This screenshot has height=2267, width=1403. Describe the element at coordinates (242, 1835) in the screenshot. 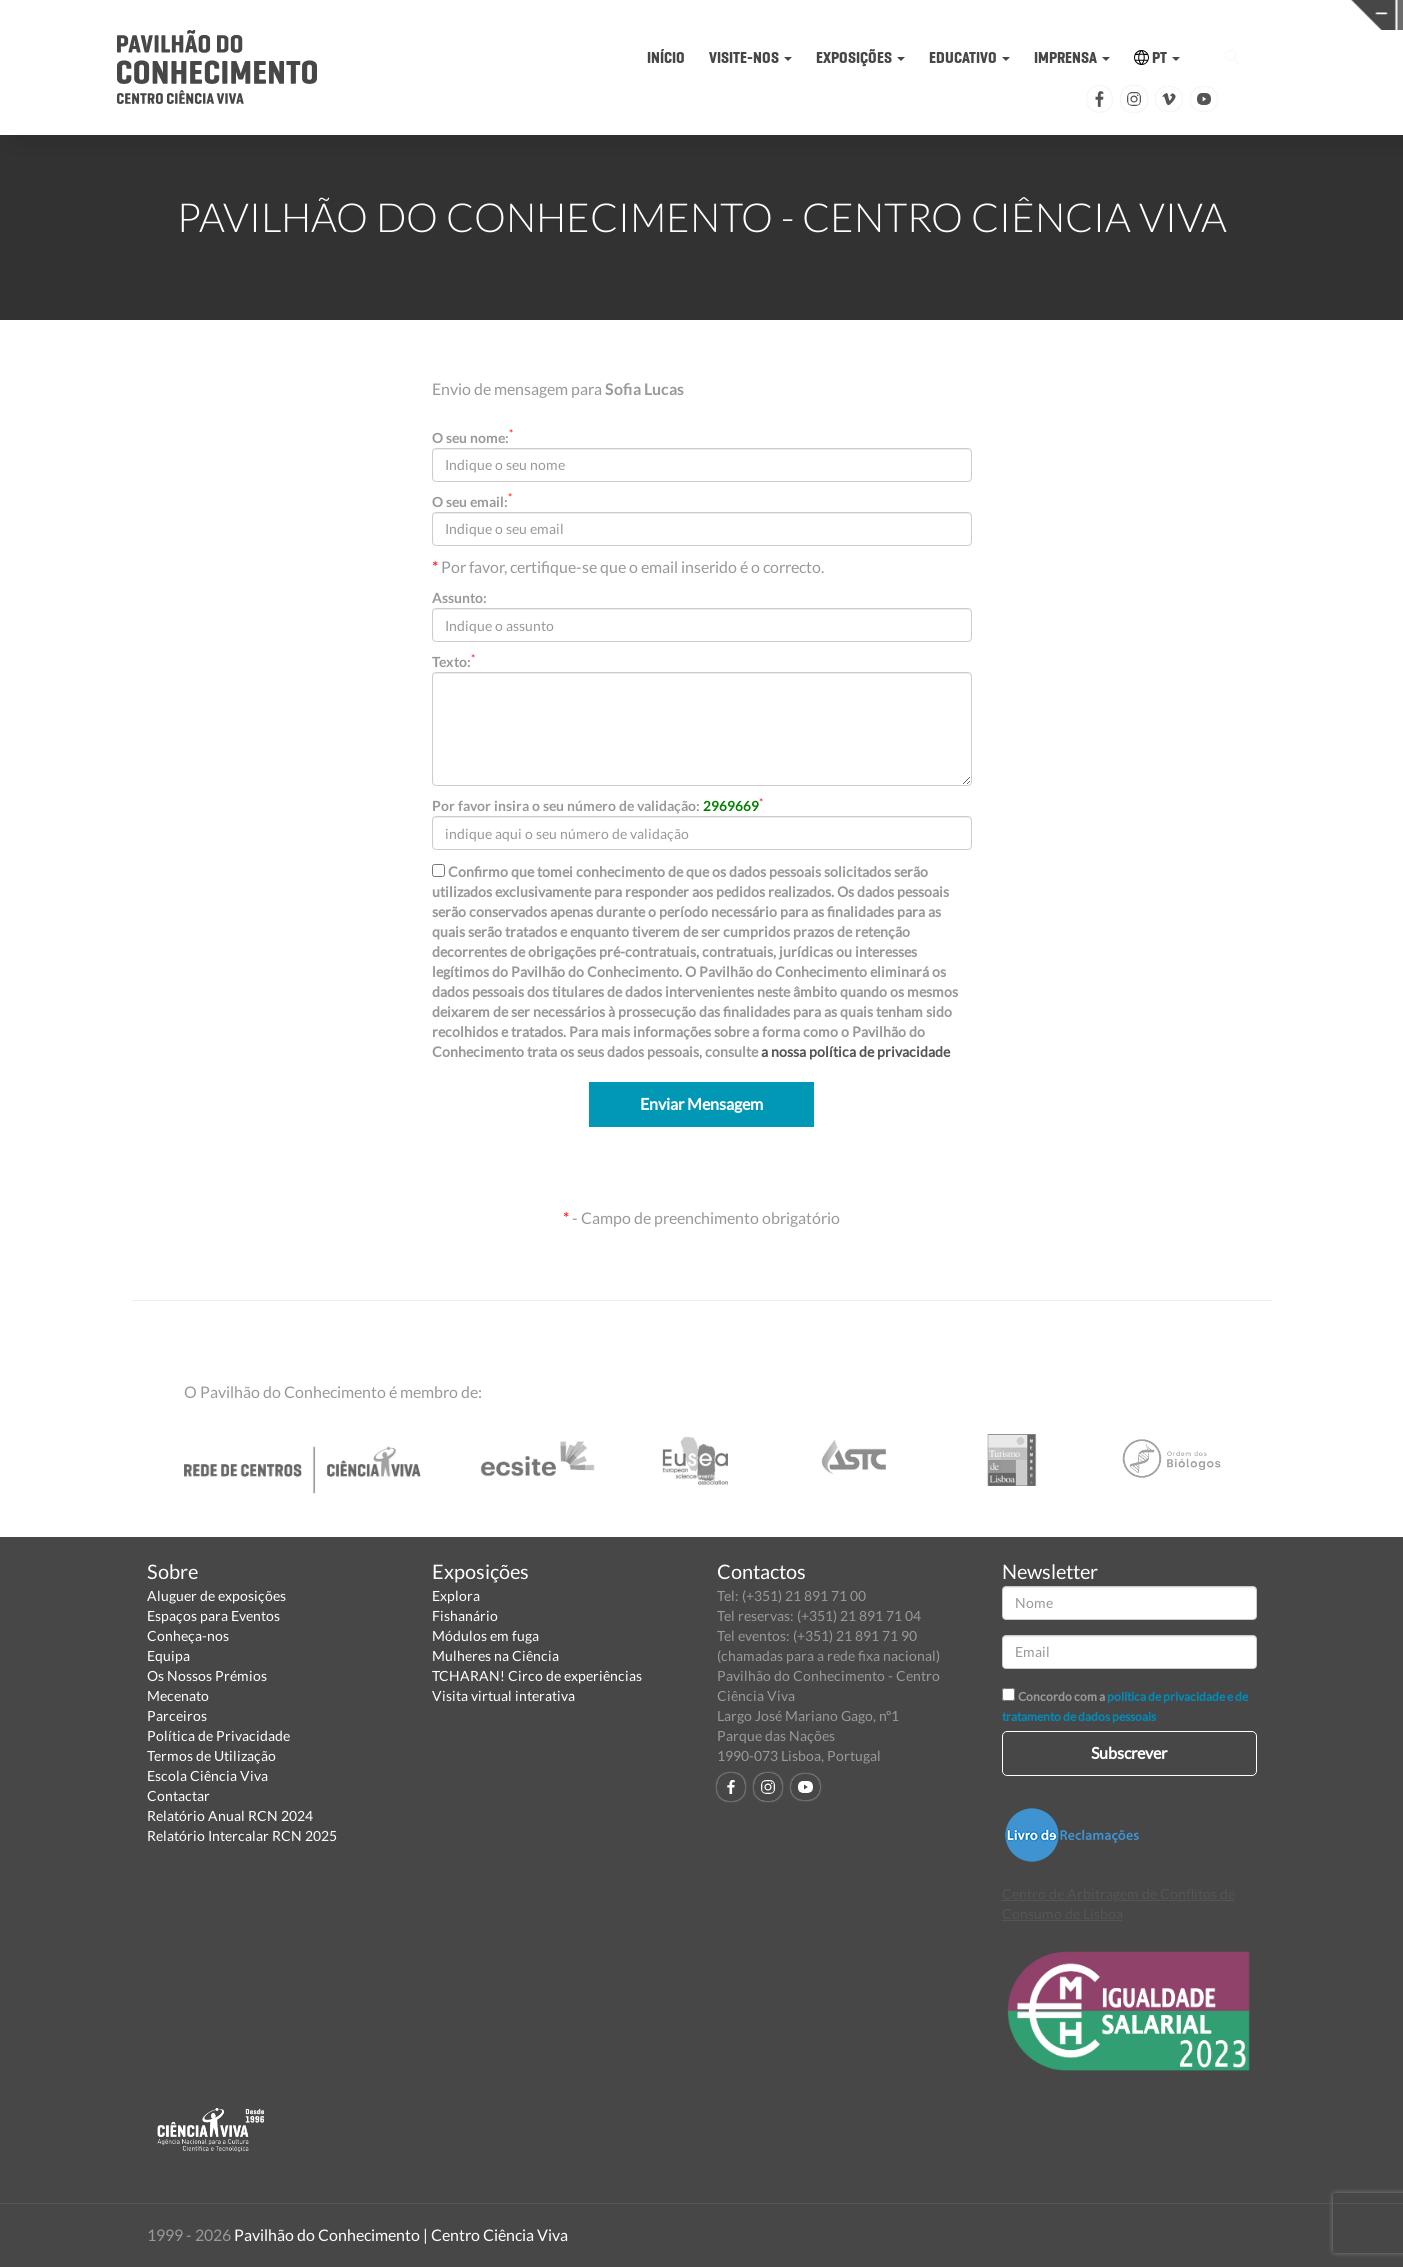

I see `Relatório Intercalar RCN 2025` at that location.